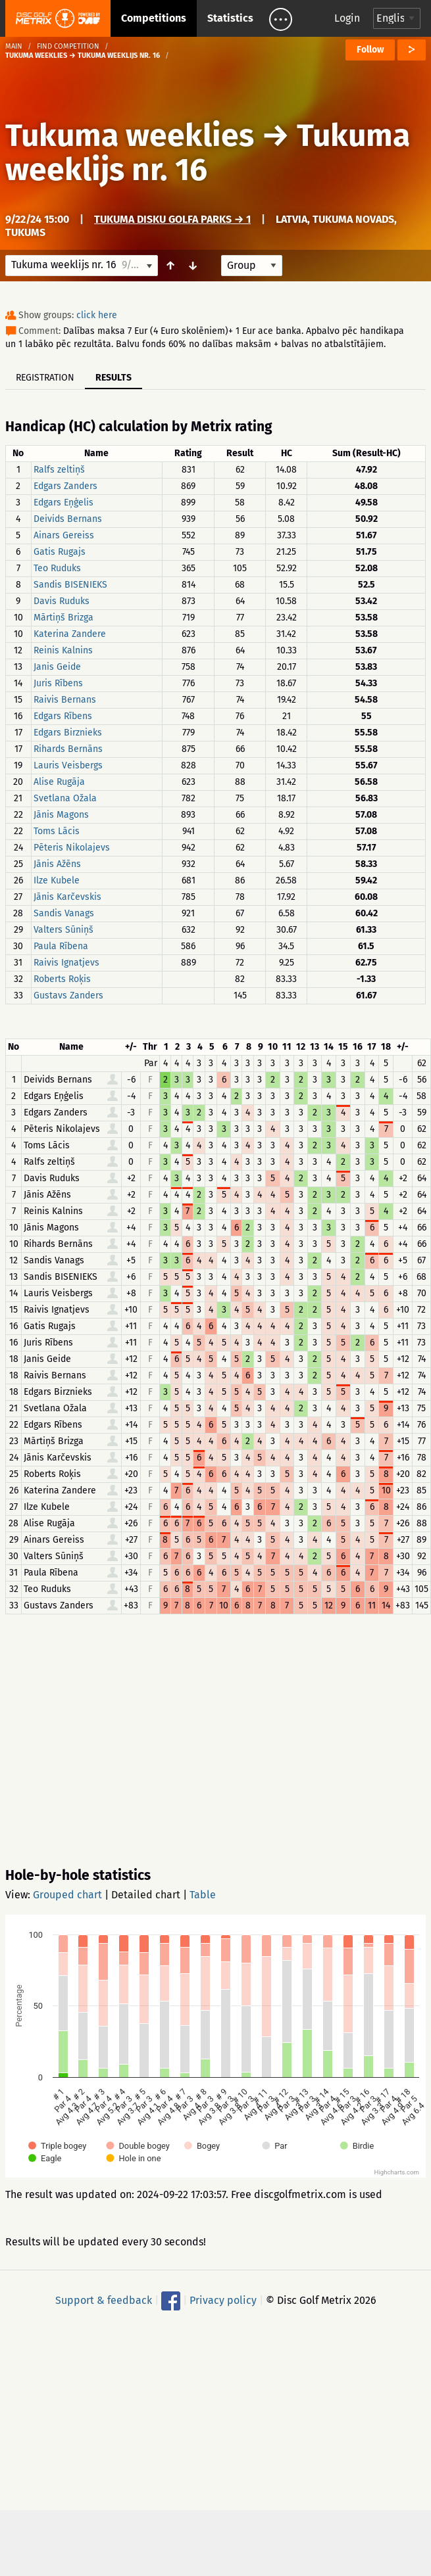 The image size is (431, 2576). What do you see at coordinates (67, 1894) in the screenshot?
I see `Grouped chart` at bounding box center [67, 1894].